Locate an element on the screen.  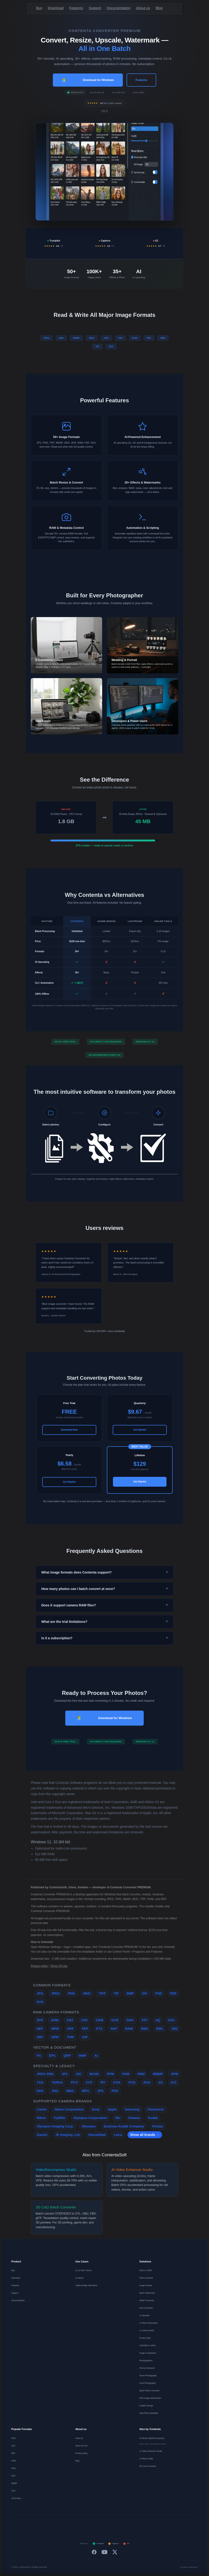
Canon is located at coordinates (42, 2109).